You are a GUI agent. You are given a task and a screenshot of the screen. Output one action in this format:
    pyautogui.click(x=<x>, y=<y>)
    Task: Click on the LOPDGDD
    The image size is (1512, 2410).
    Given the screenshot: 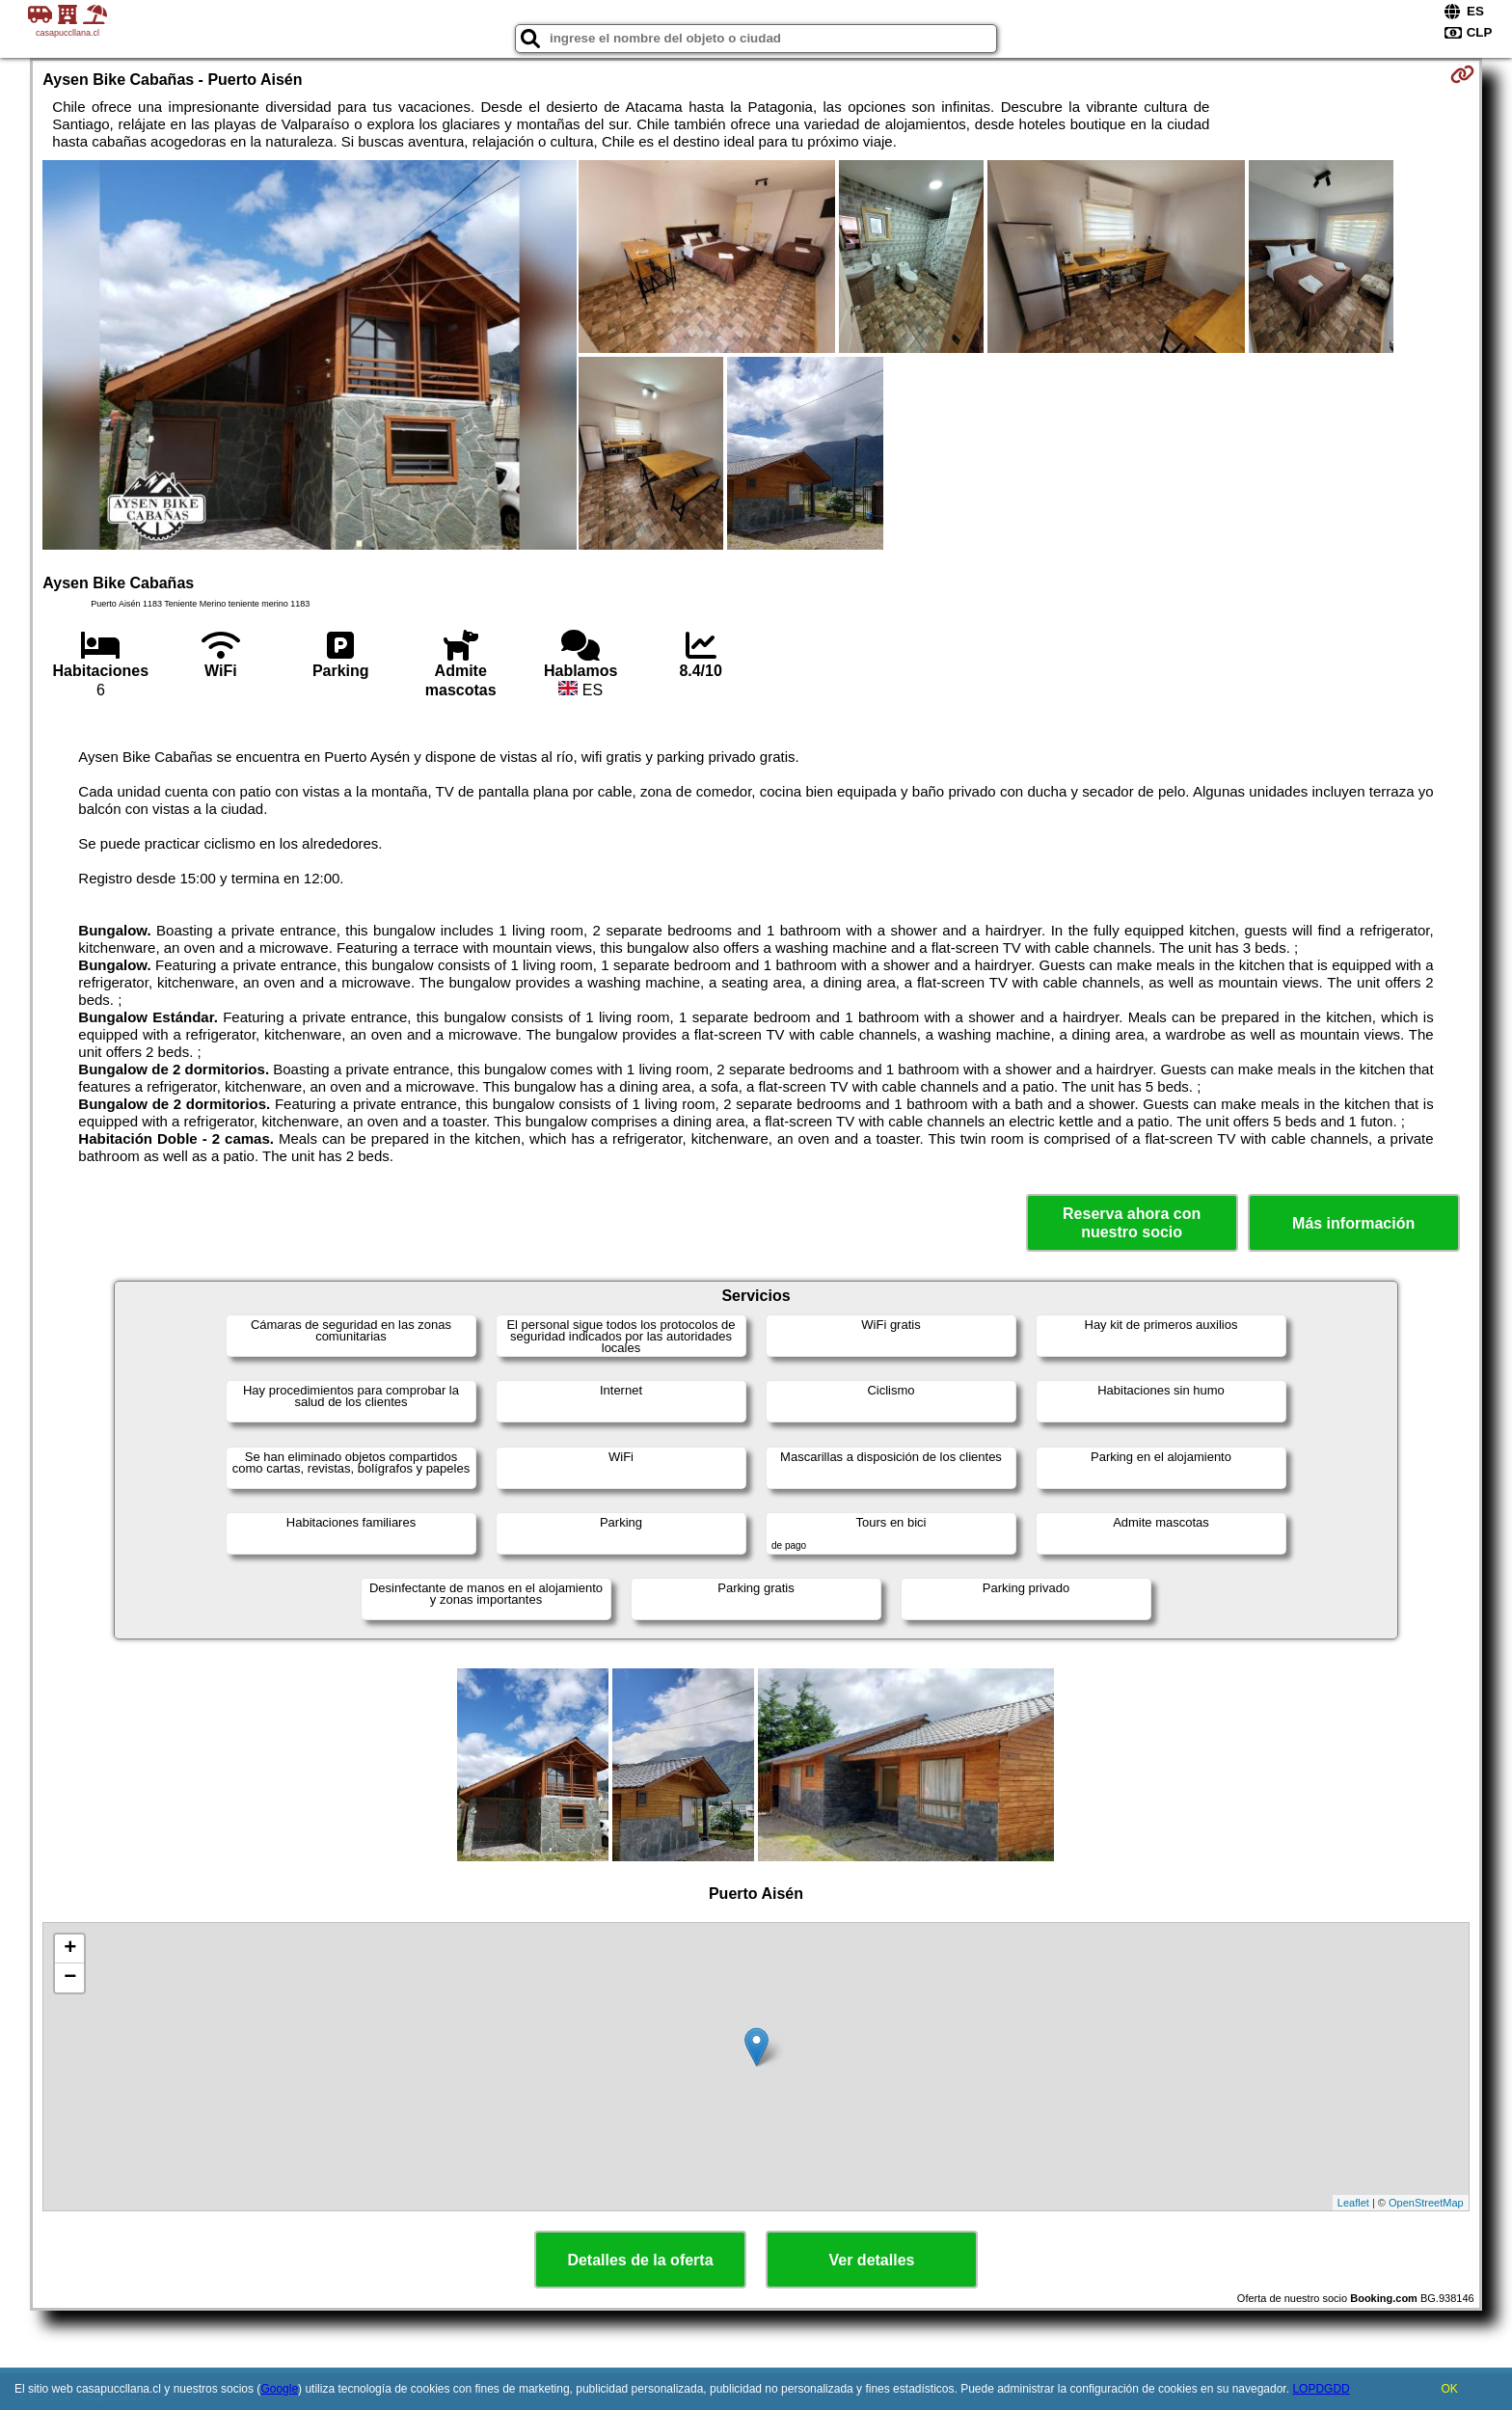 What is the action you would take?
    pyautogui.click(x=1320, y=2389)
    